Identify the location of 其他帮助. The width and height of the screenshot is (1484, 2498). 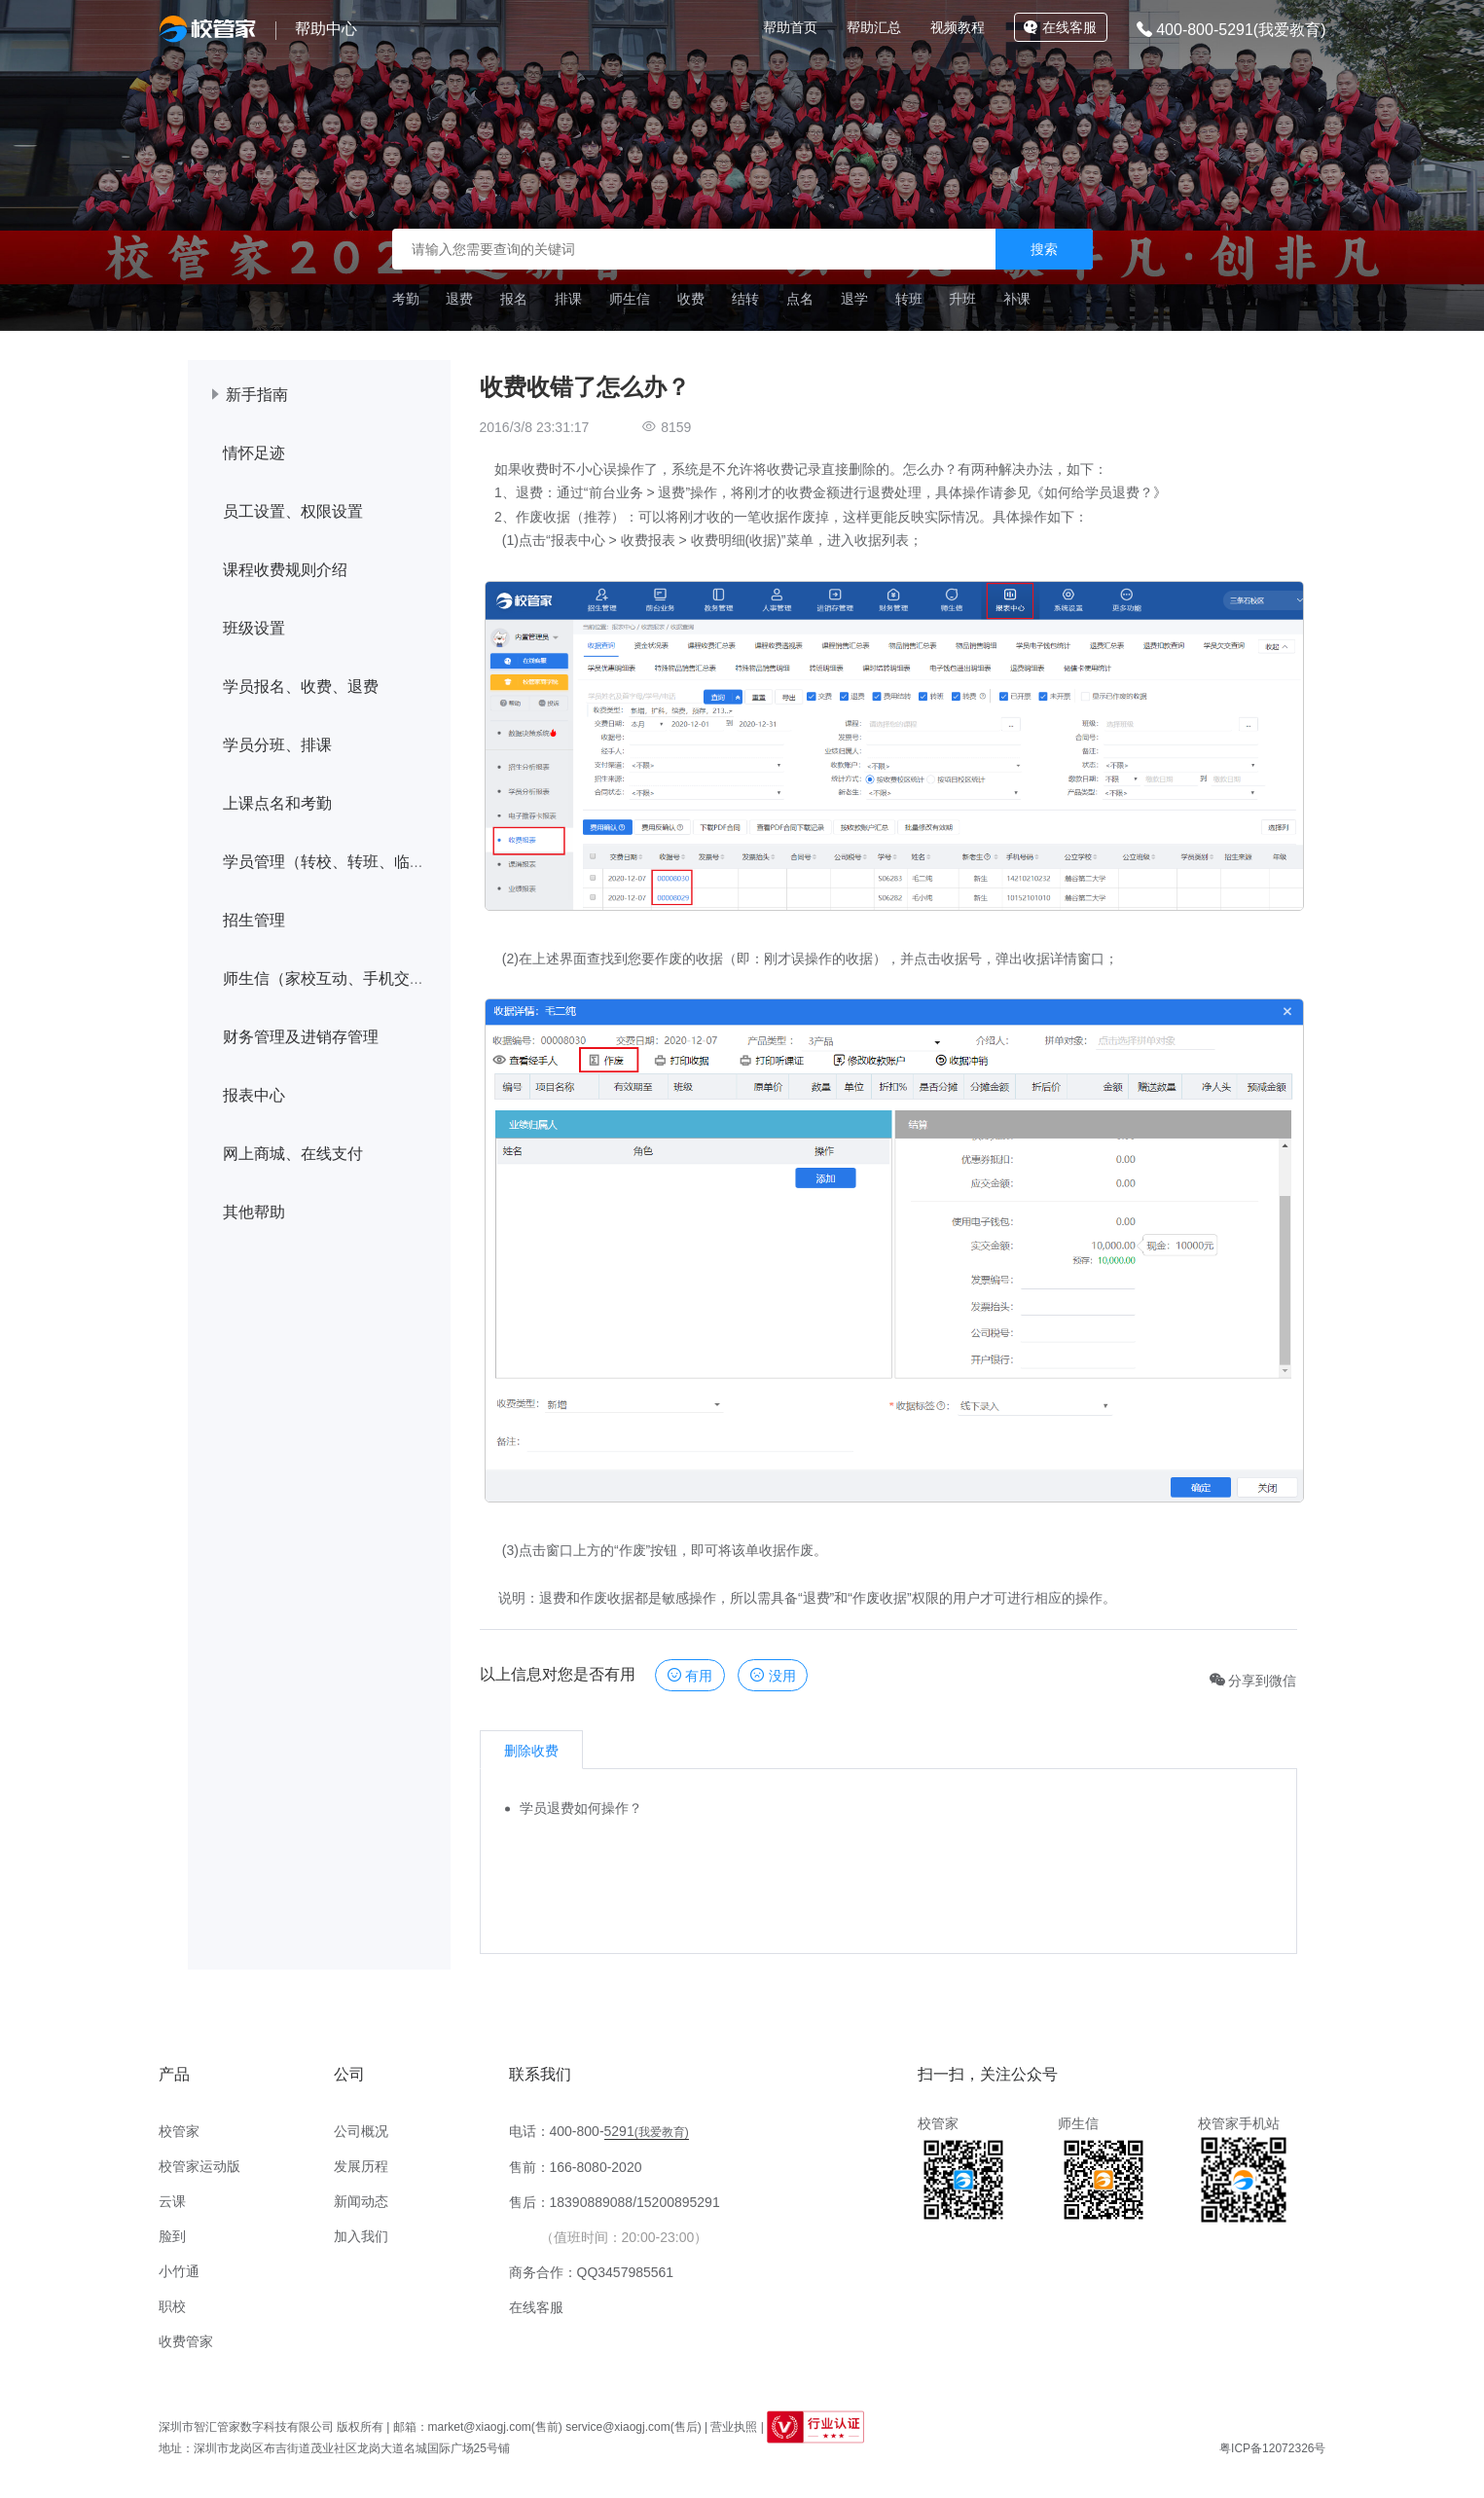
(254, 1212).